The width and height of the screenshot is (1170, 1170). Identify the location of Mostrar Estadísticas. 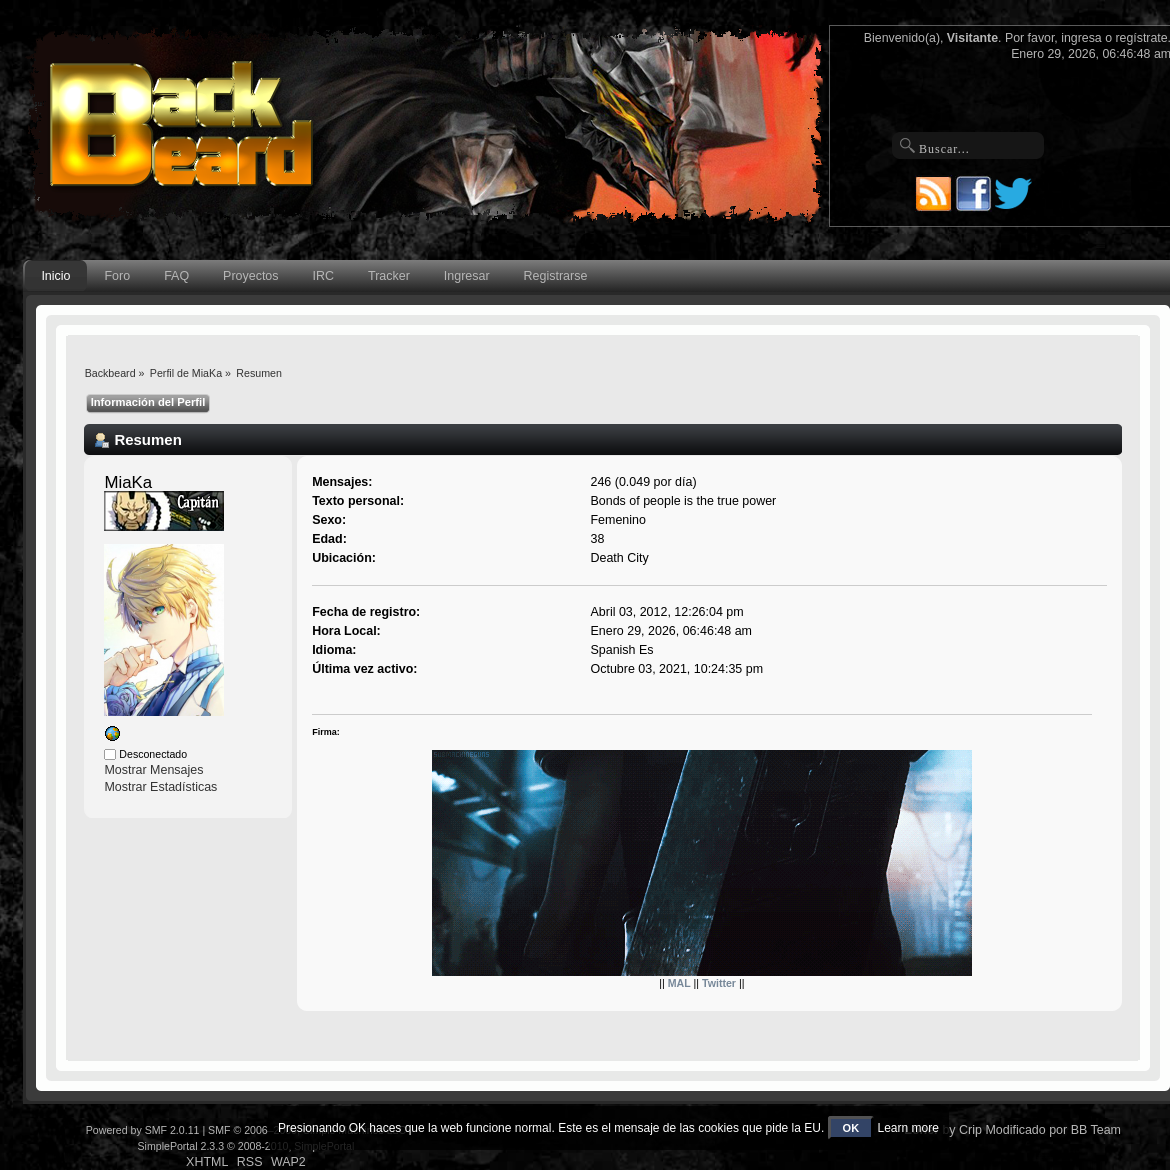
(160, 787).